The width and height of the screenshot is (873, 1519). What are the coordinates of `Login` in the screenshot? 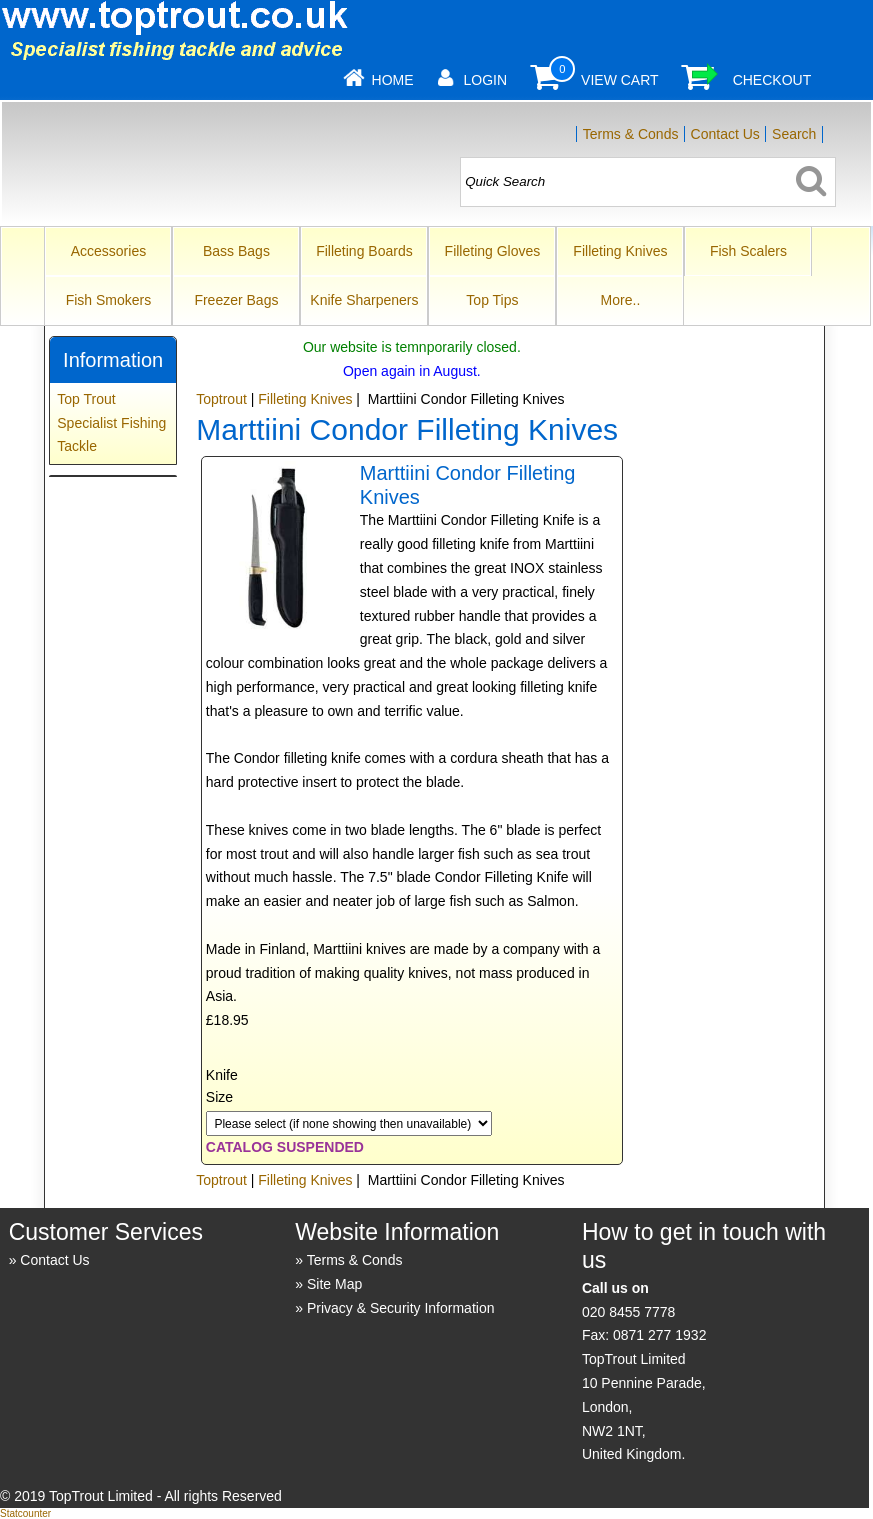 It's located at (486, 80).